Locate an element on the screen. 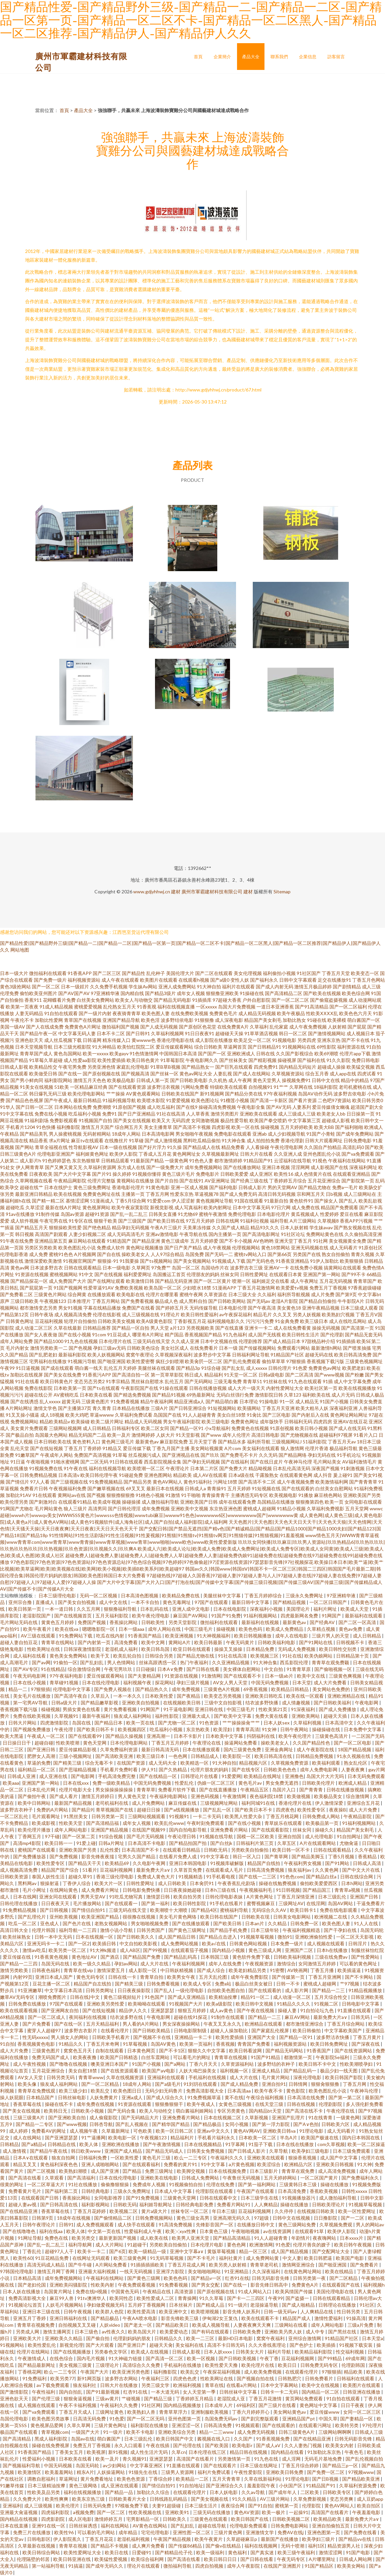 Image resolution: width=385 pixels, height=2576 pixels. 欧美伦理片在线 is located at coordinates (258, 2365).